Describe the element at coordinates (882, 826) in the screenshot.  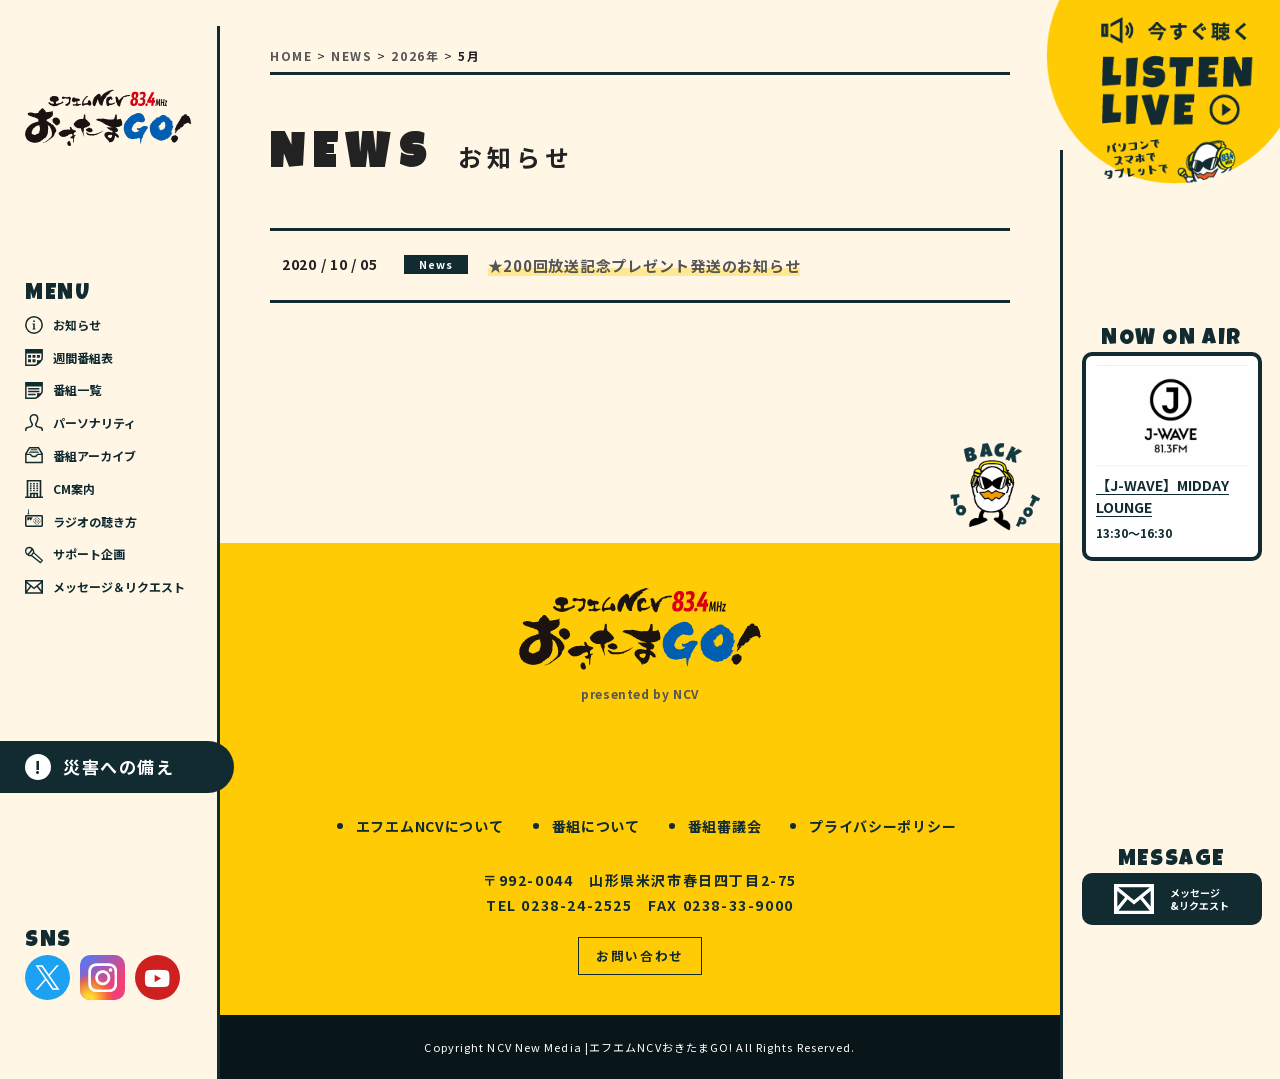
I see `プライバシーポリシー` at that location.